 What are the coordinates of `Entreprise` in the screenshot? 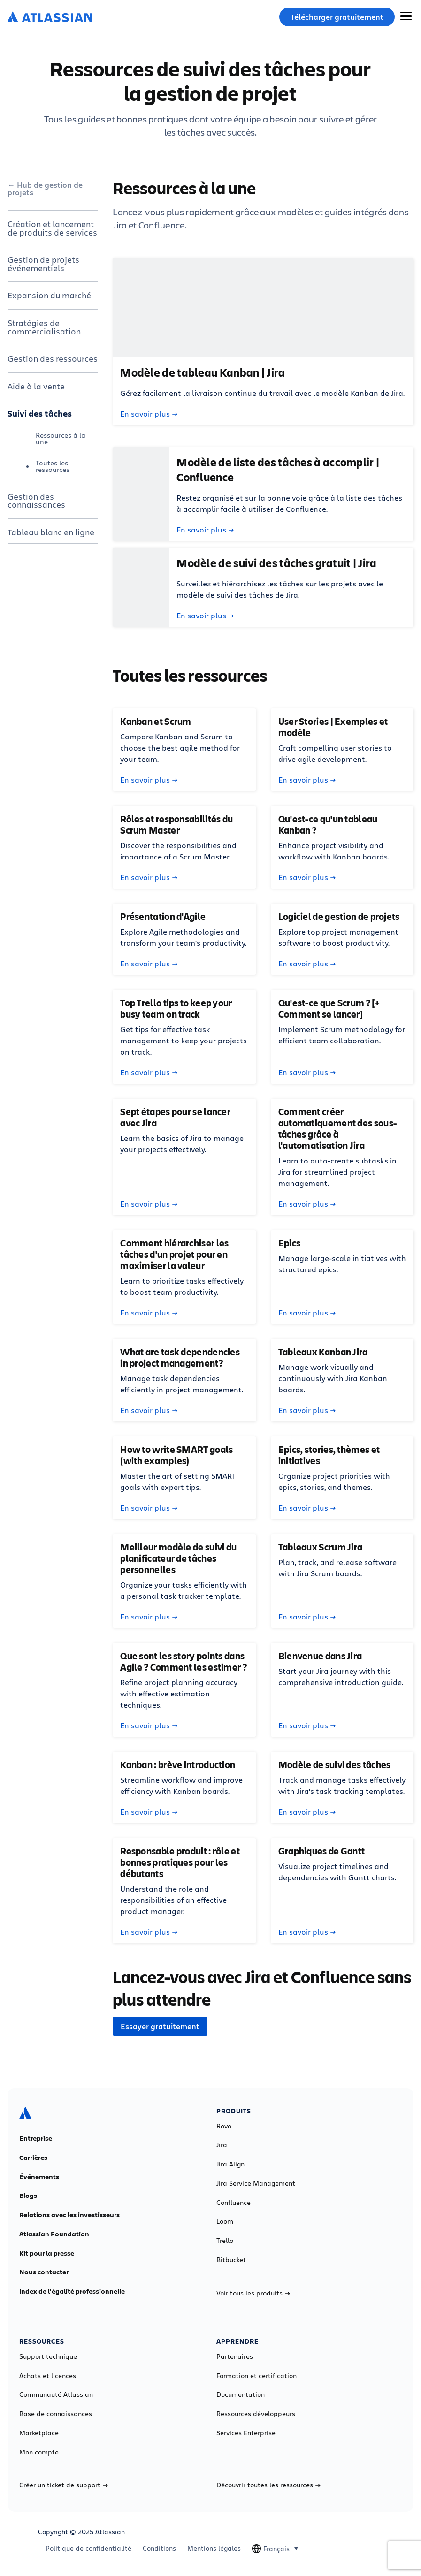 It's located at (35, 2138).